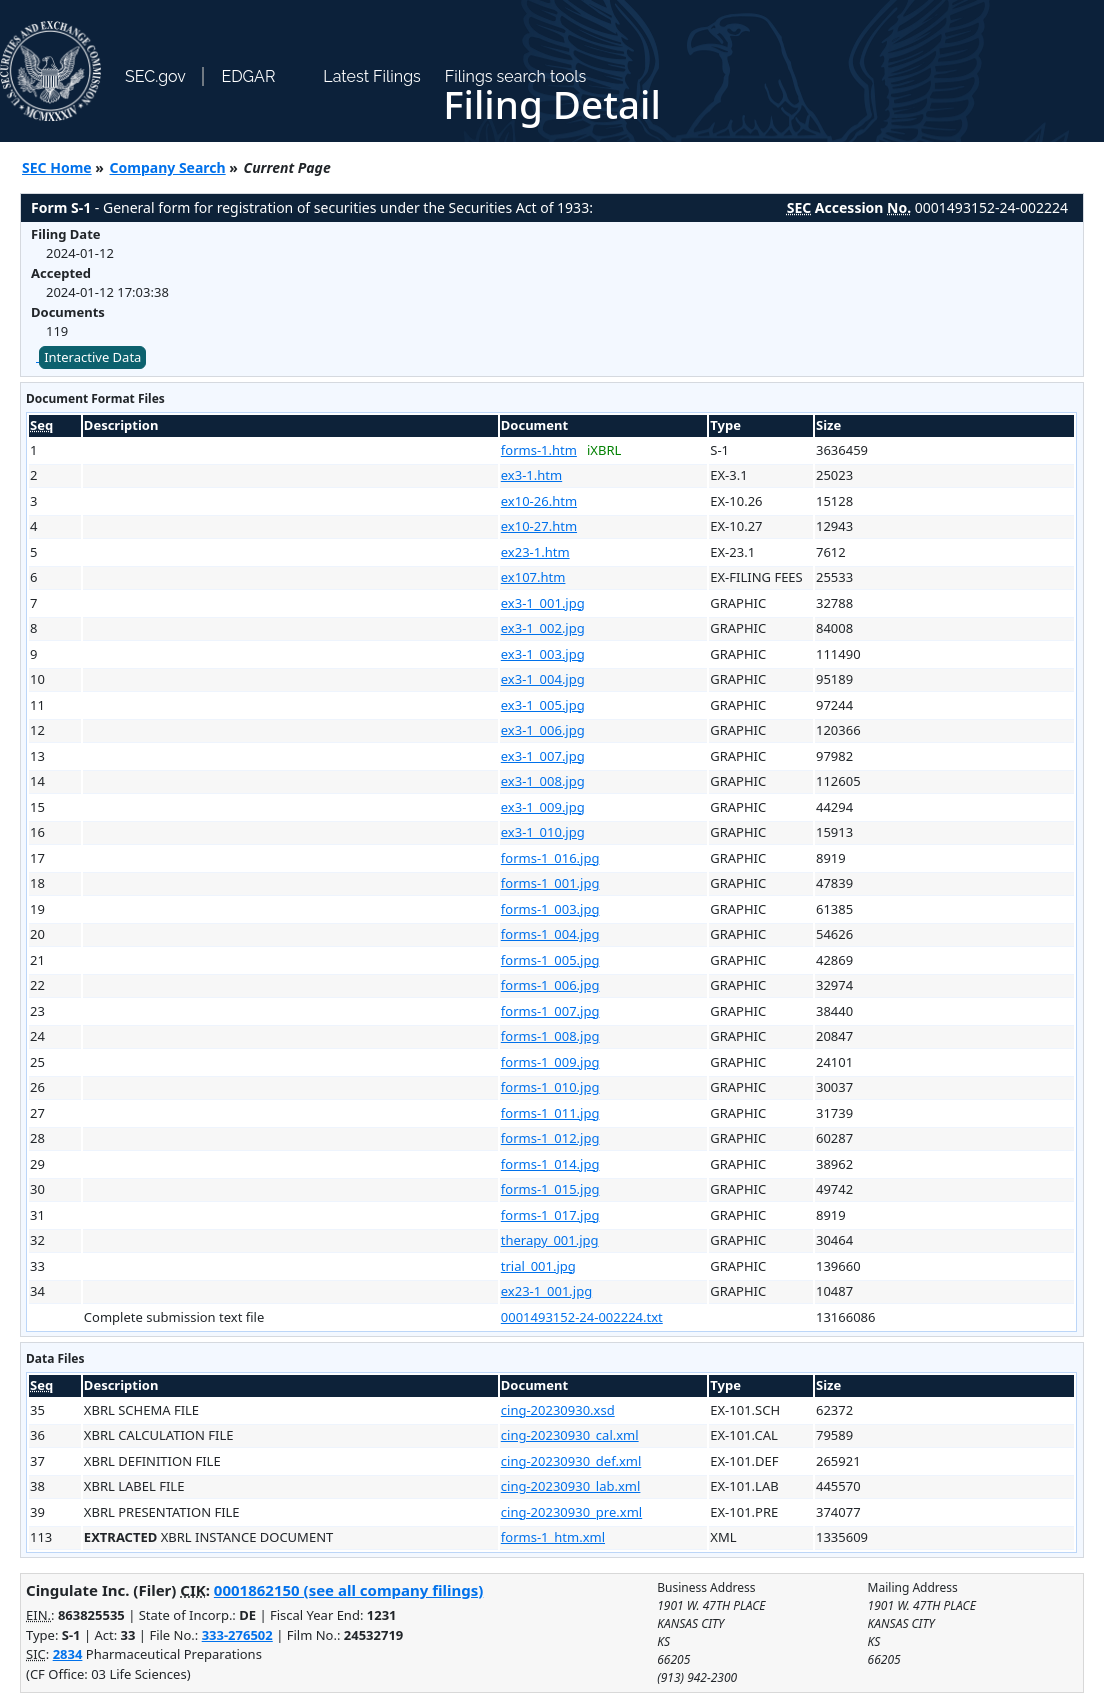 The height and width of the screenshot is (1703, 1104). Describe the element at coordinates (550, 1011) in the screenshot. I see `forms-1_007.jpg` at that location.